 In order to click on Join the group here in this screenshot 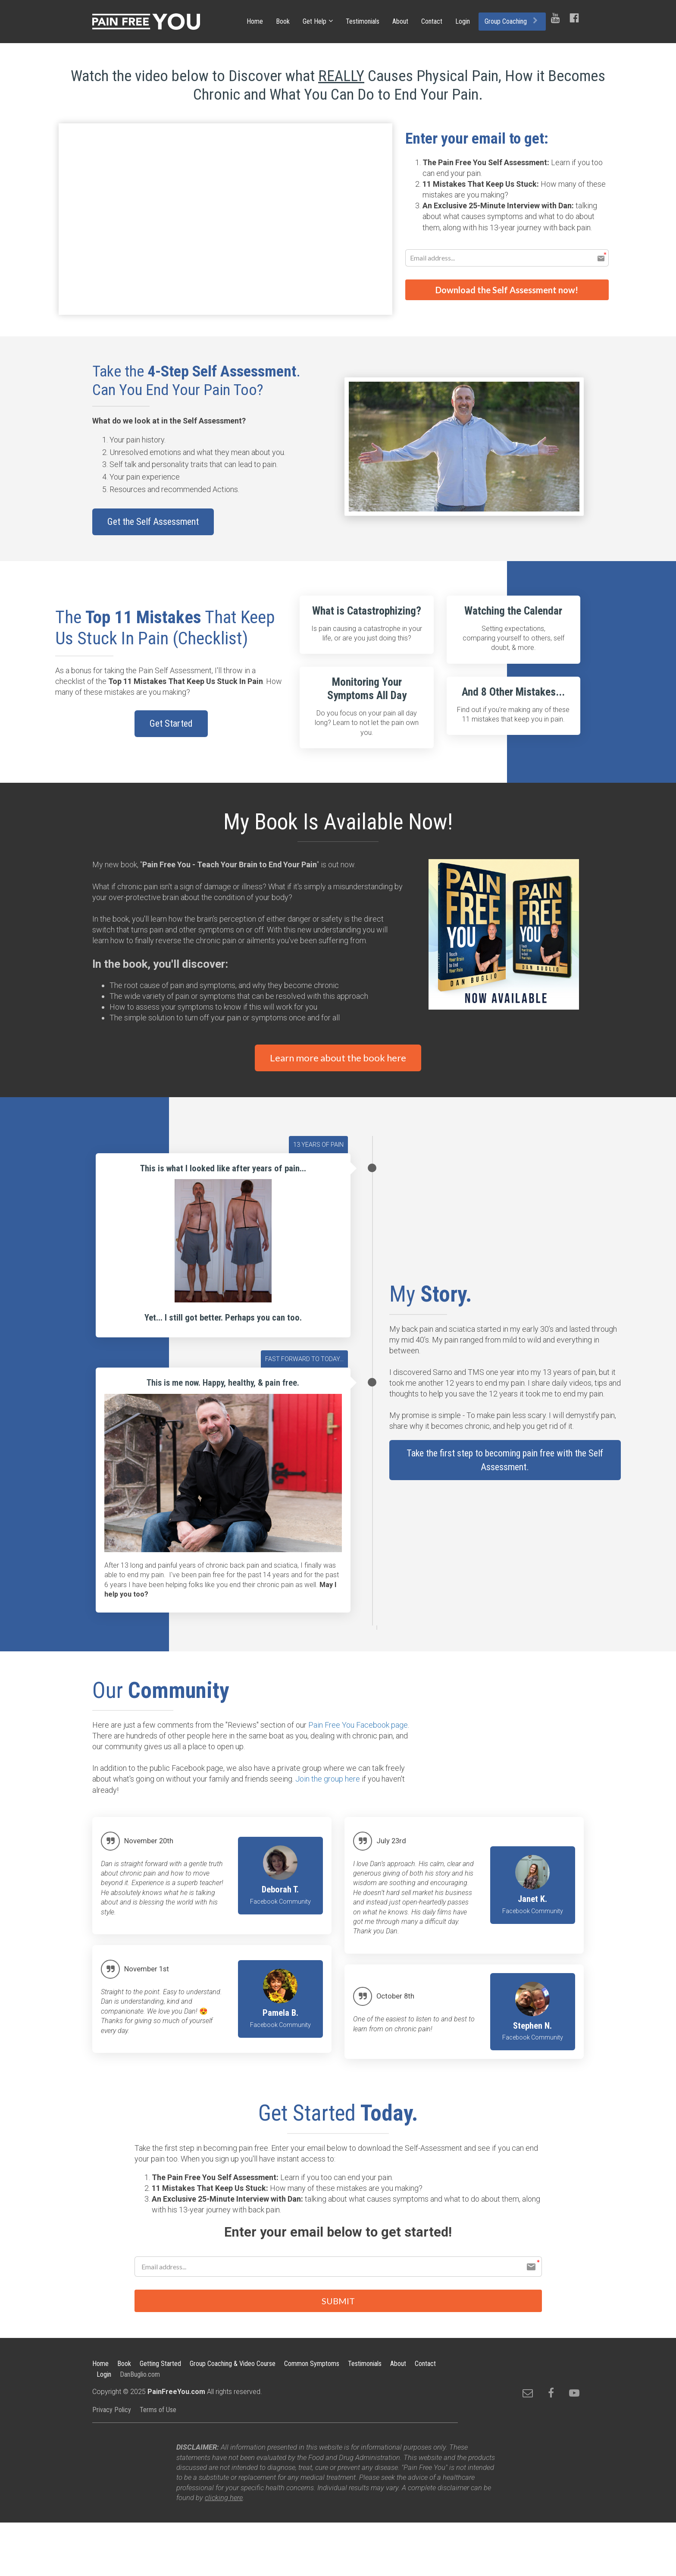, I will do `click(327, 1778)`.